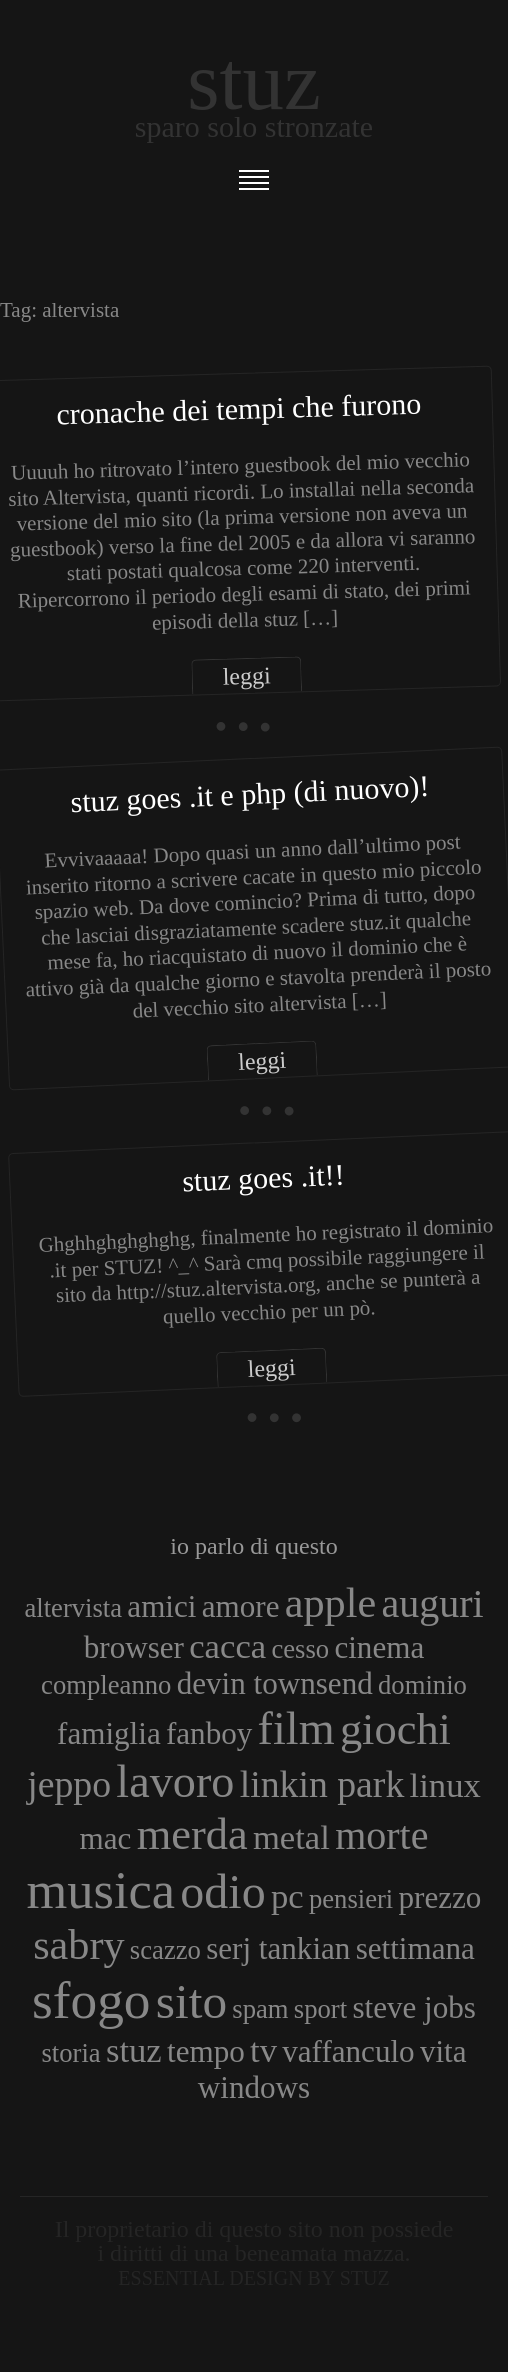 This screenshot has width=508, height=2372. What do you see at coordinates (69, 1784) in the screenshot?
I see `jeppo [jeppo (6 elementi)]` at bounding box center [69, 1784].